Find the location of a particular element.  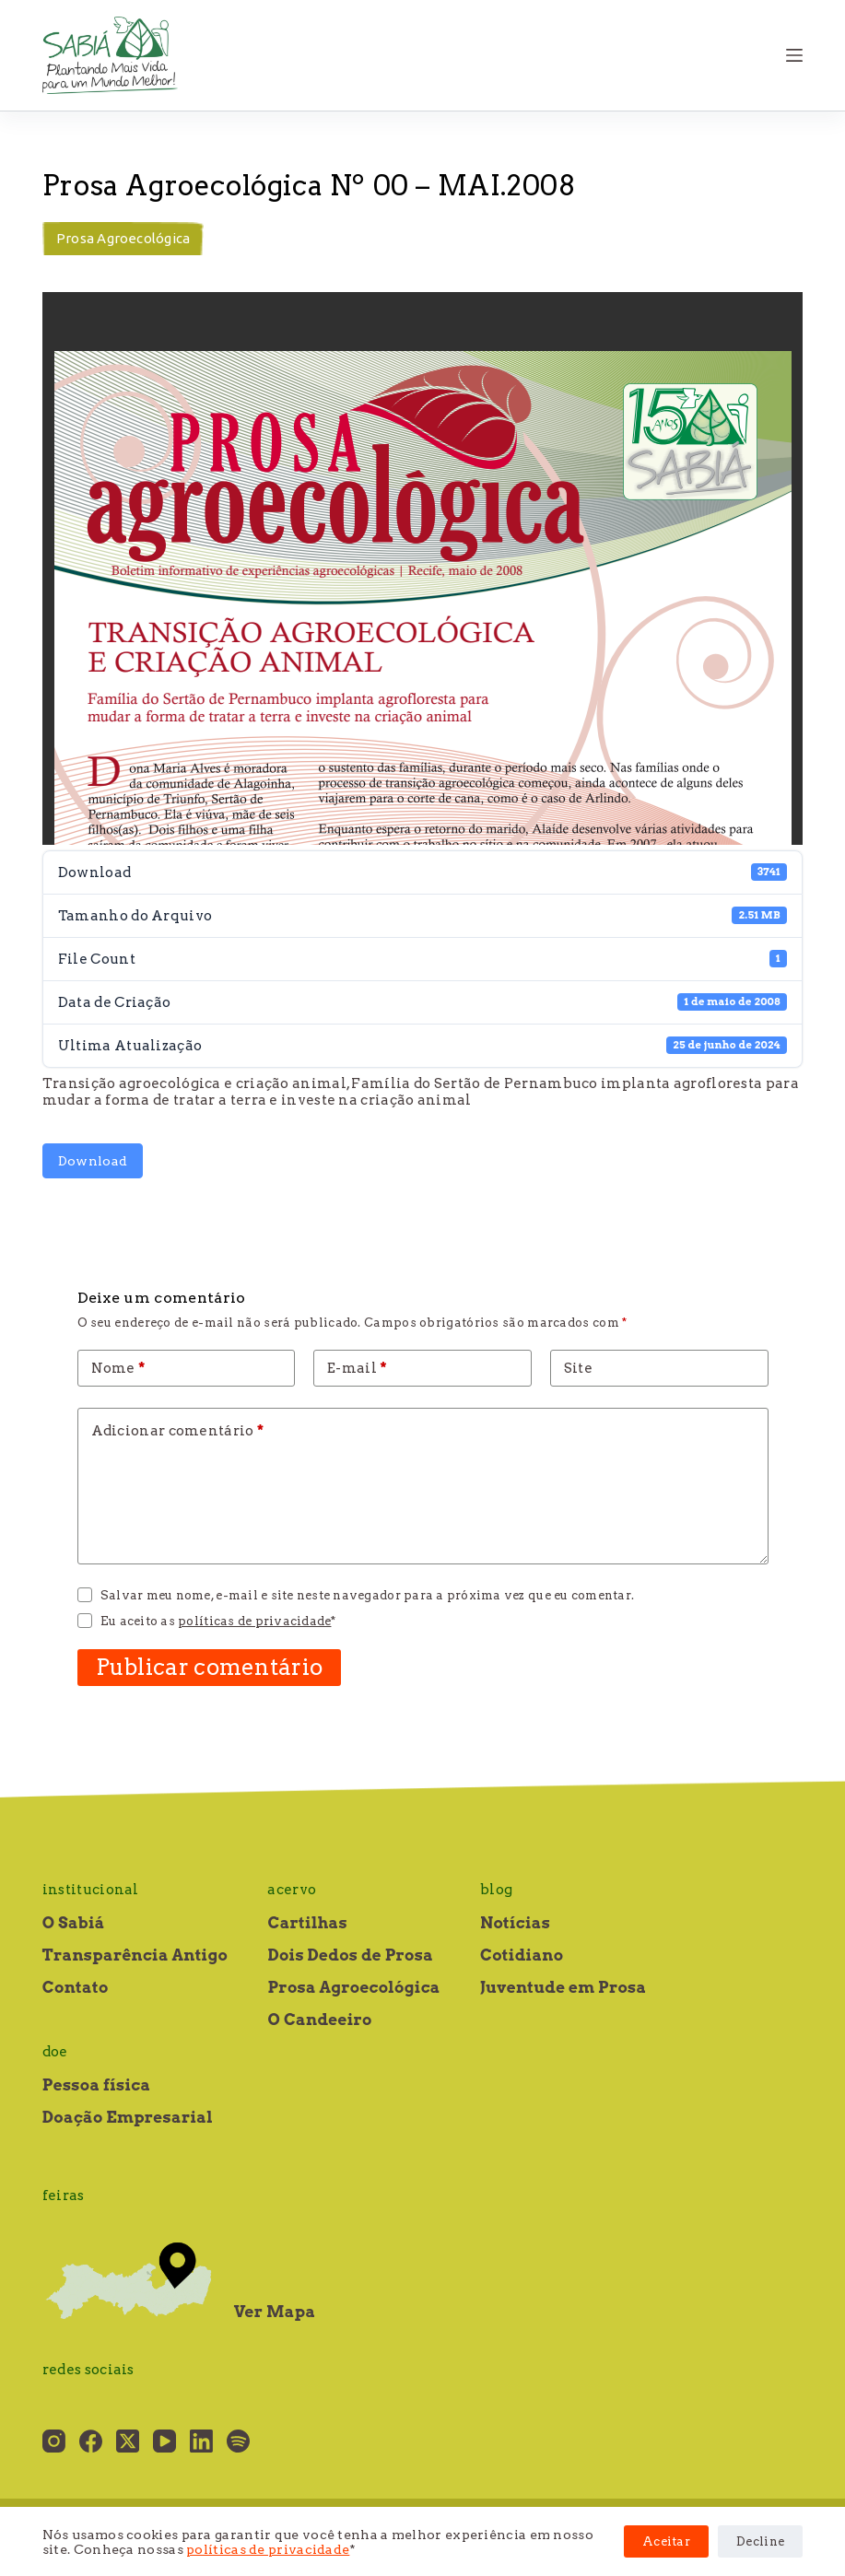

[Instagram] is located at coordinates (53, 2441).